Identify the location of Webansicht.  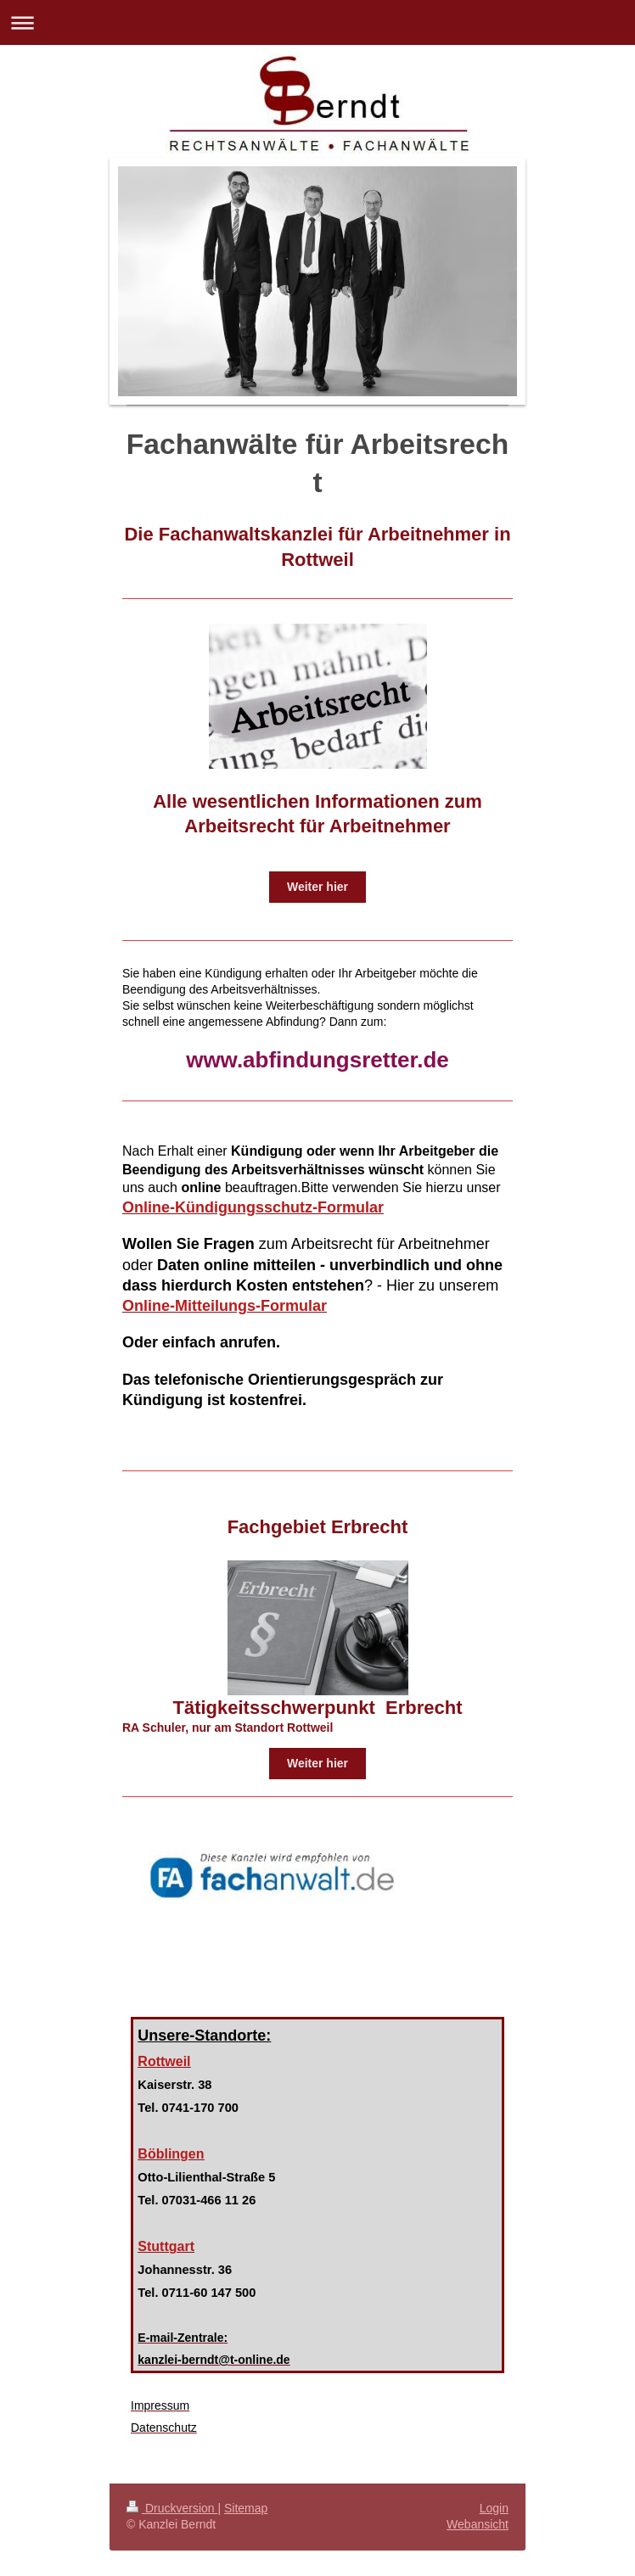
(478, 2524).